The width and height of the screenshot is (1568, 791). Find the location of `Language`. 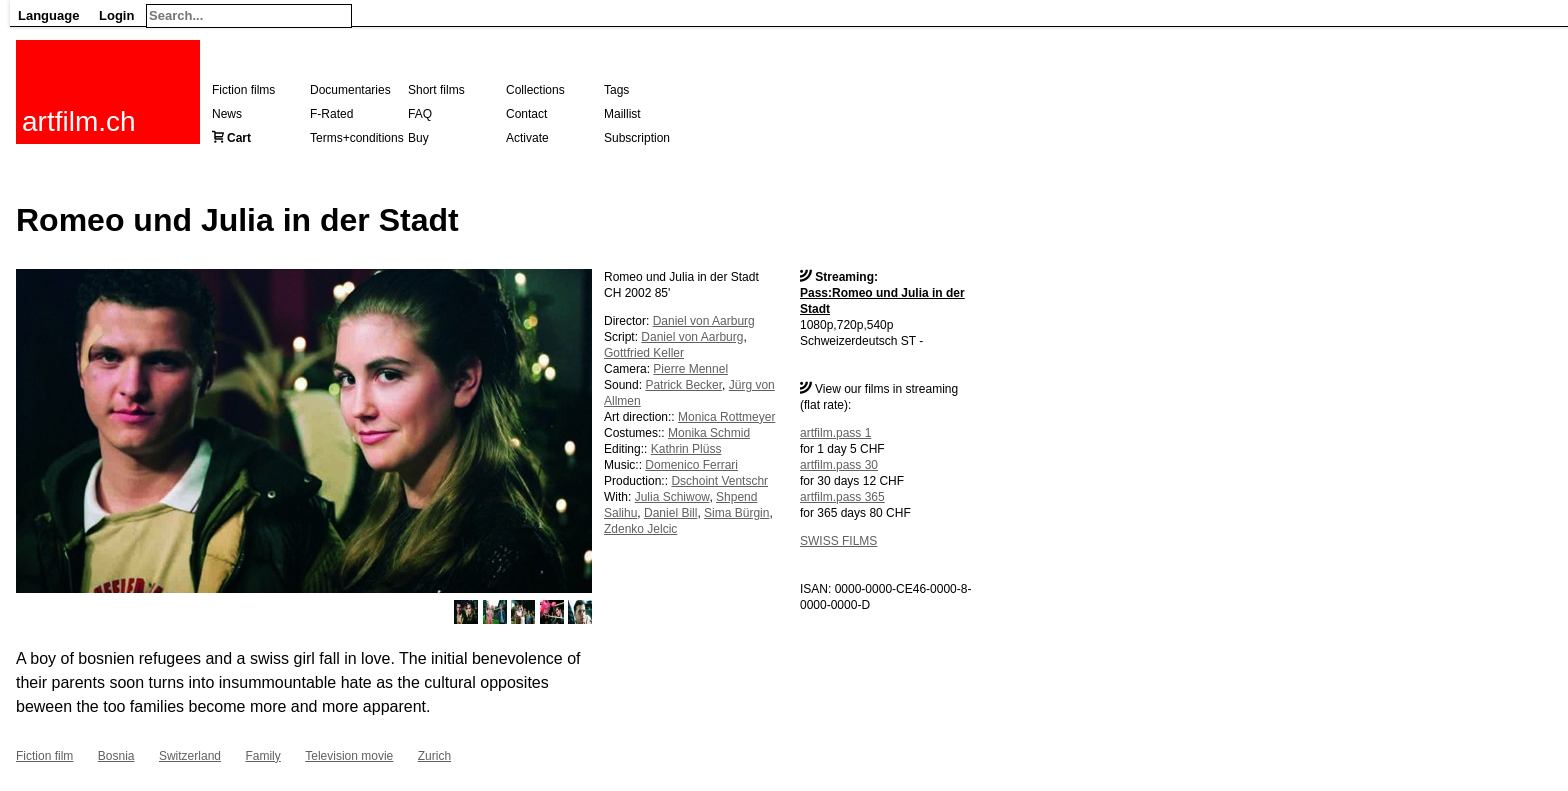

Language is located at coordinates (48, 15).